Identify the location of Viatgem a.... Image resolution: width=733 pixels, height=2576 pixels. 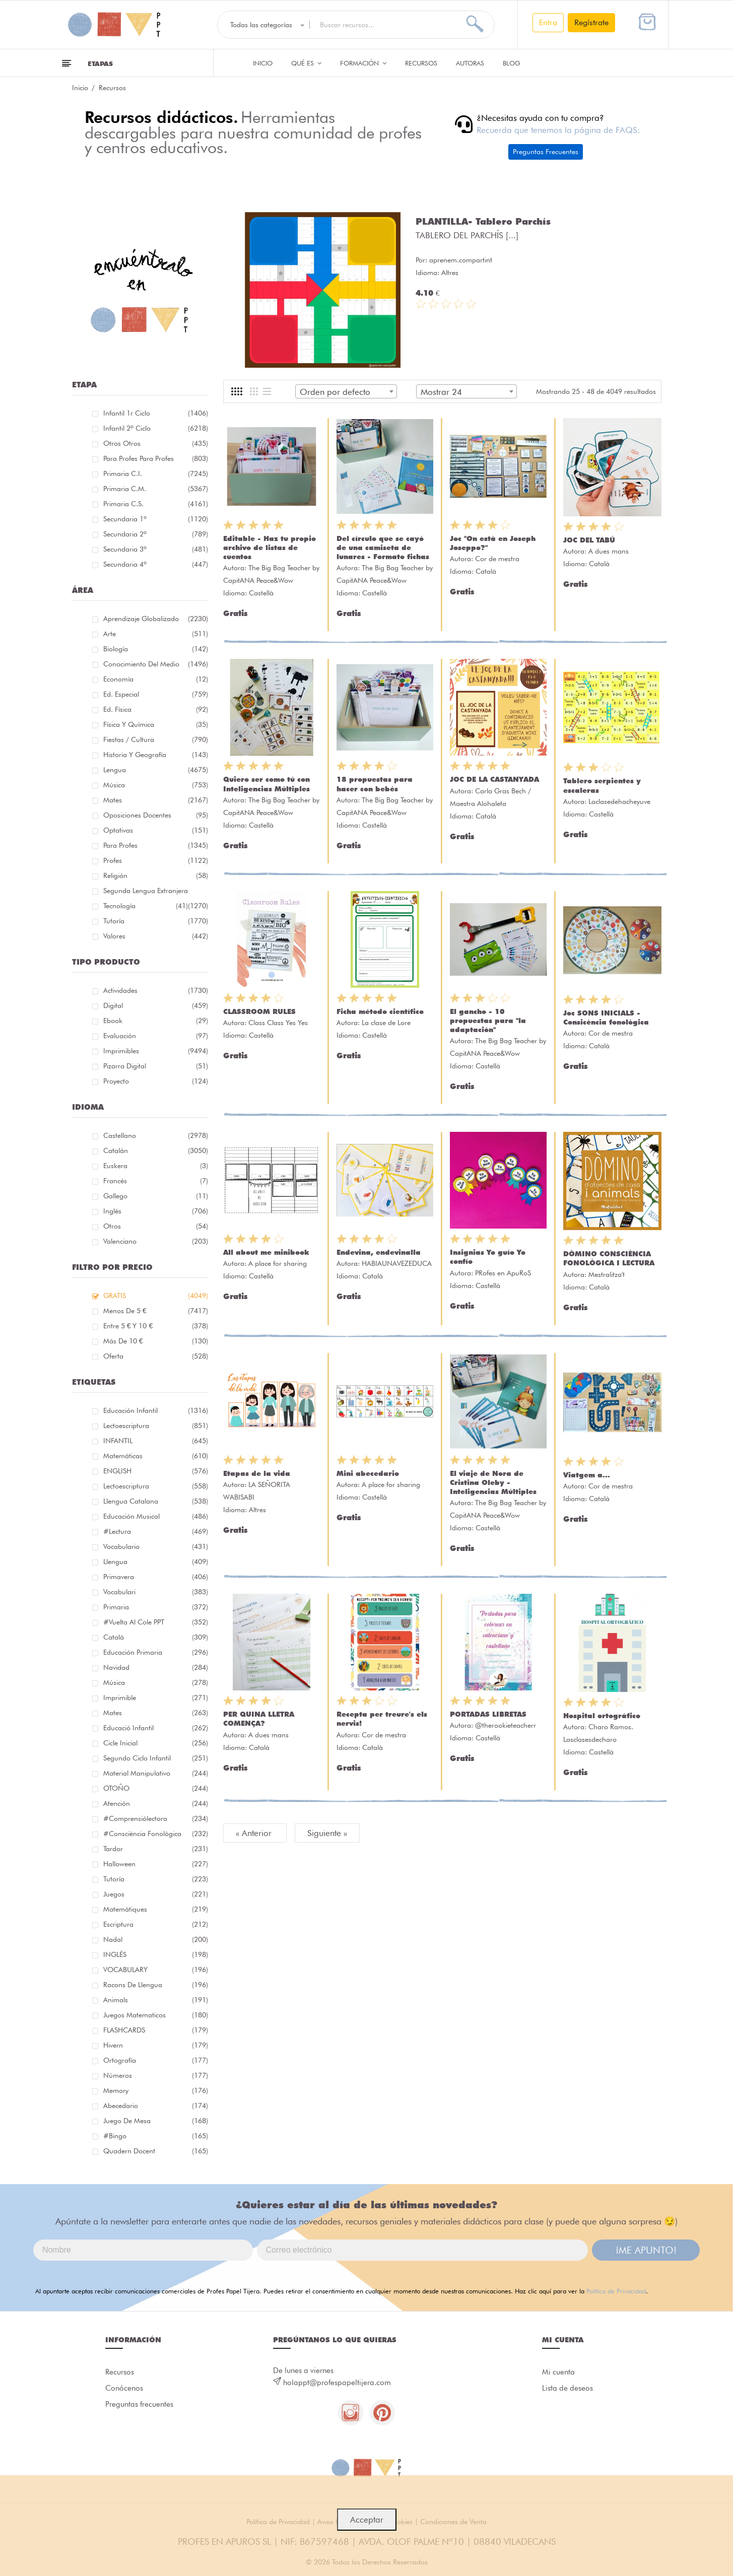
(586, 1475).